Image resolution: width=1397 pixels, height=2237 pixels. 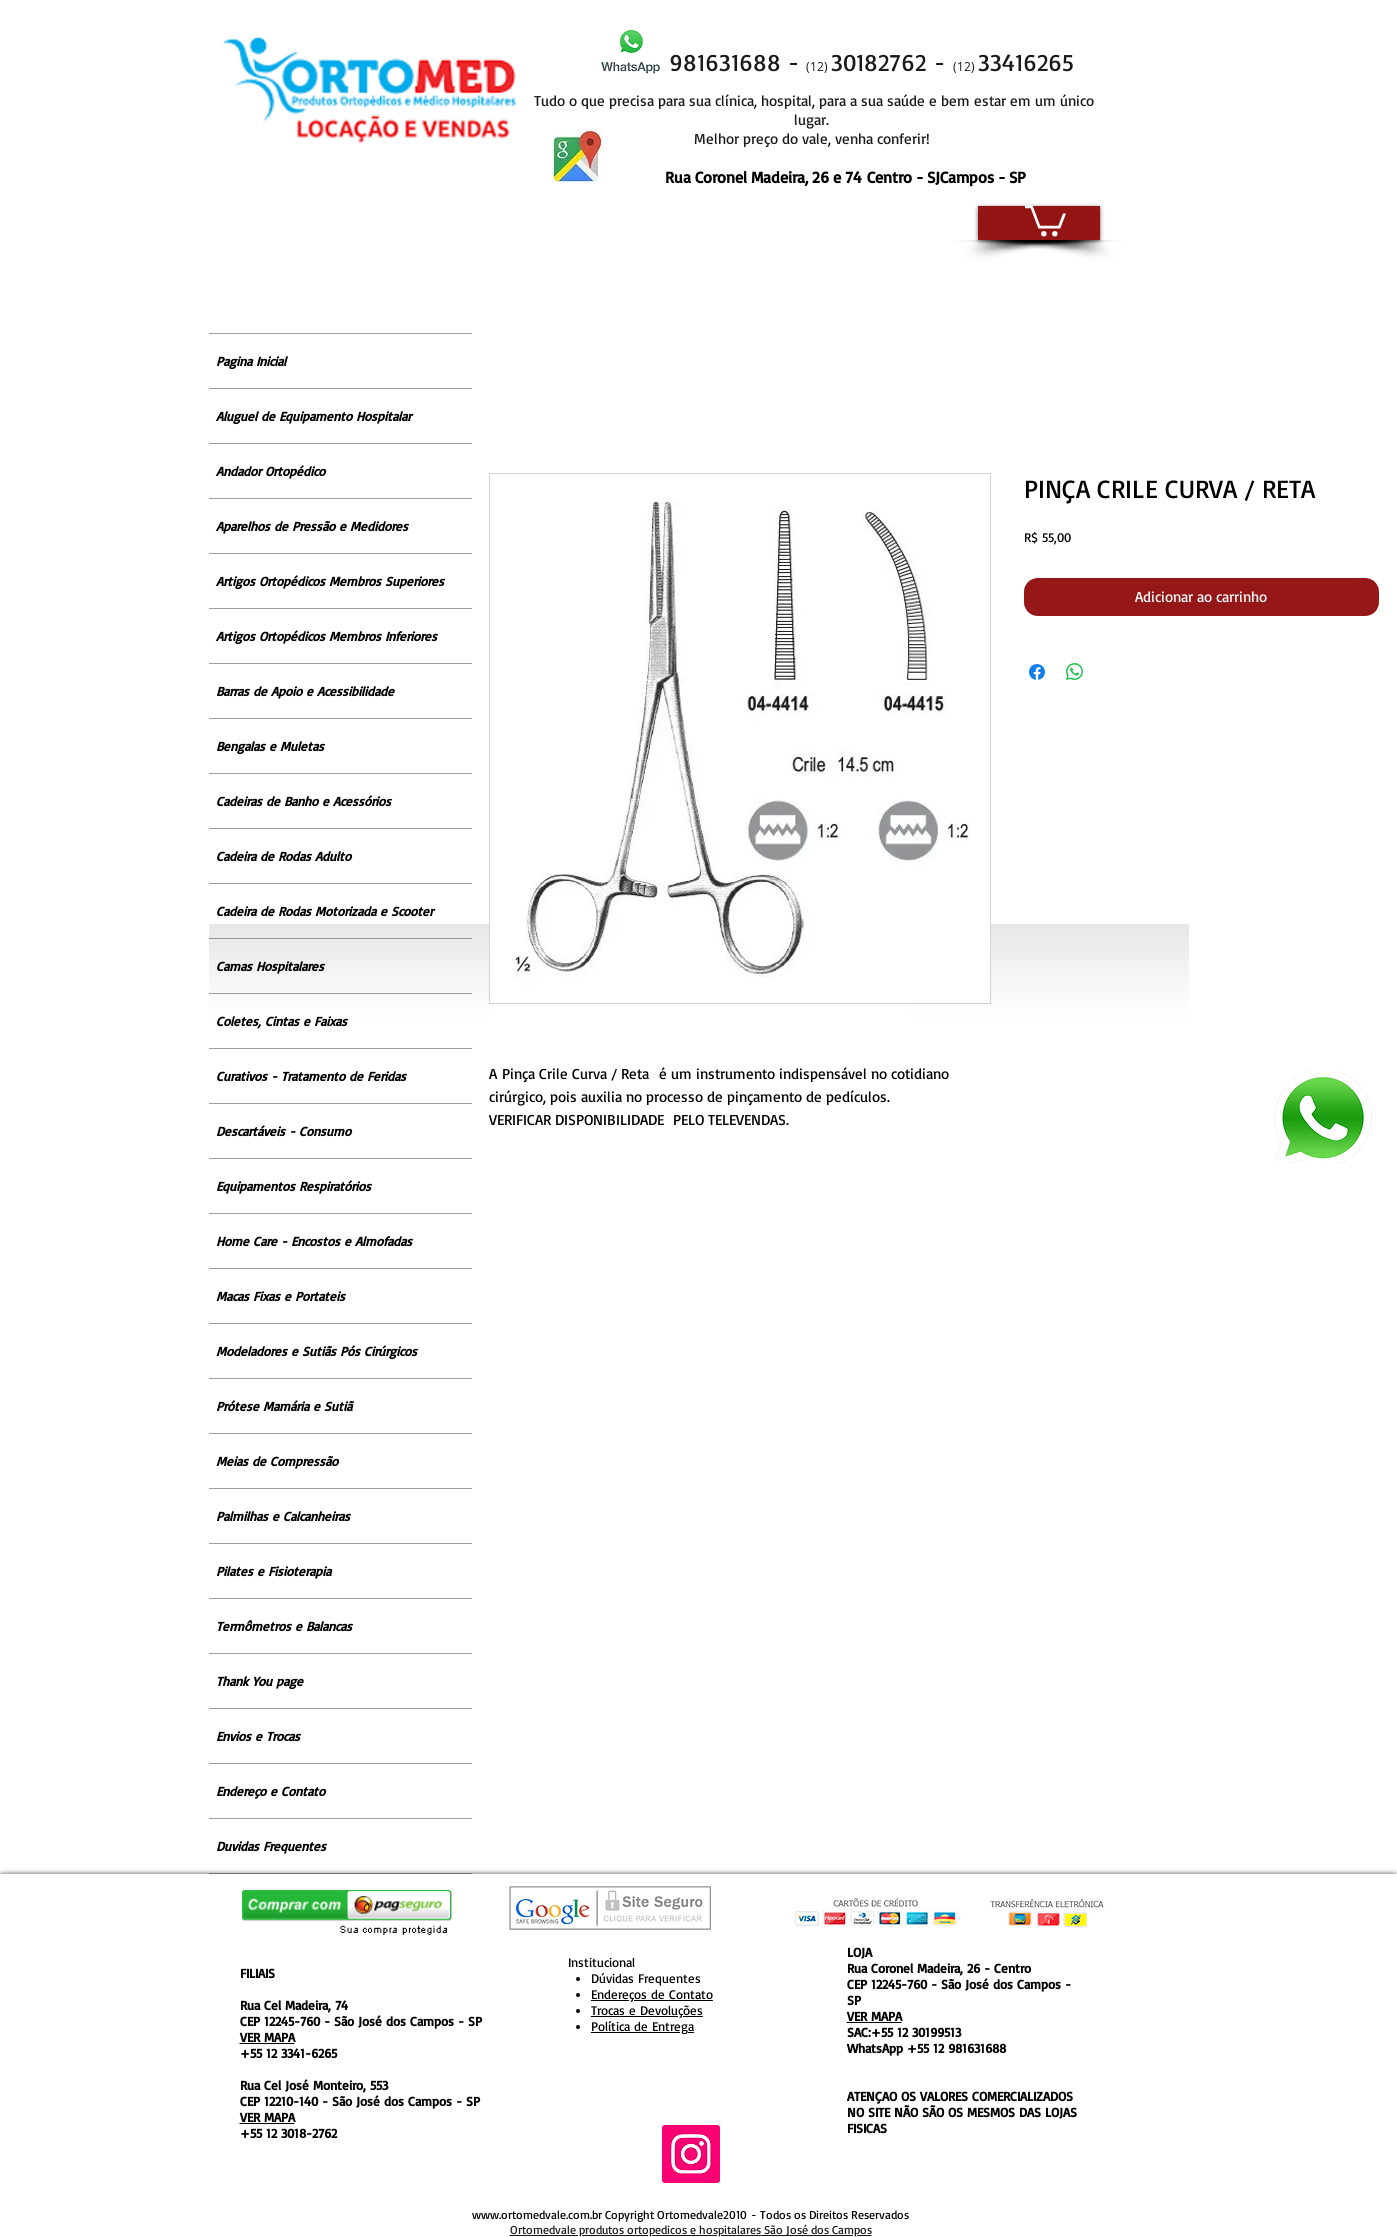 I want to click on Descartáveis - Consumo, so click(x=283, y=1131).